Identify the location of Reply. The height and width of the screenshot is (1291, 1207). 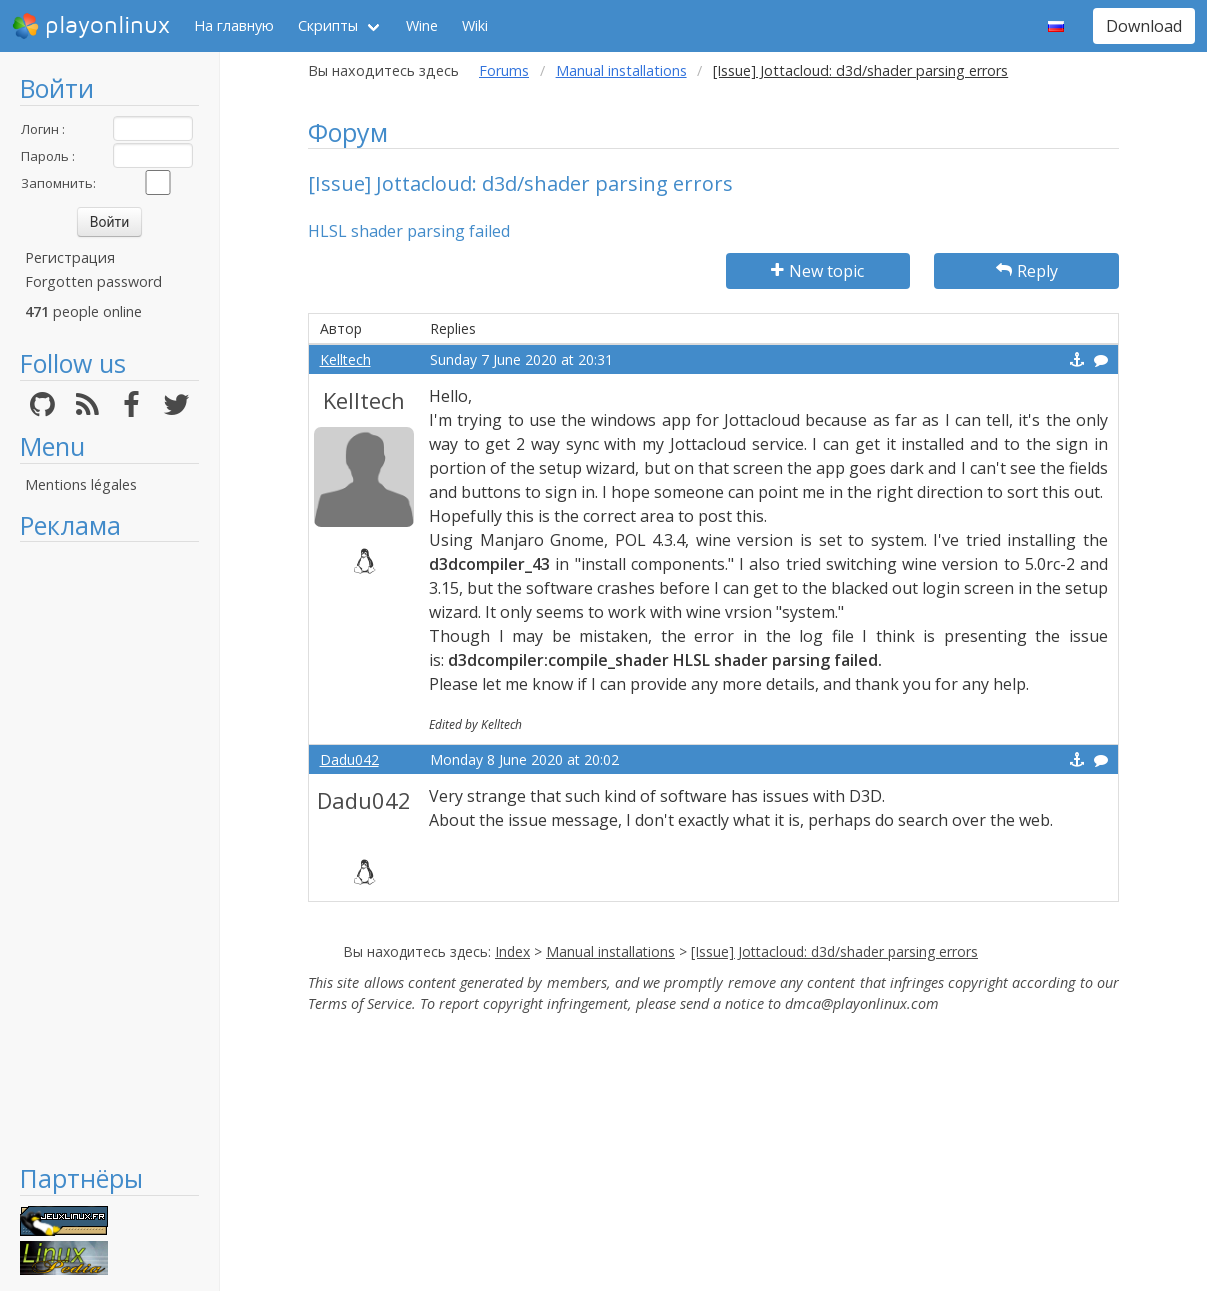
(1027, 271).